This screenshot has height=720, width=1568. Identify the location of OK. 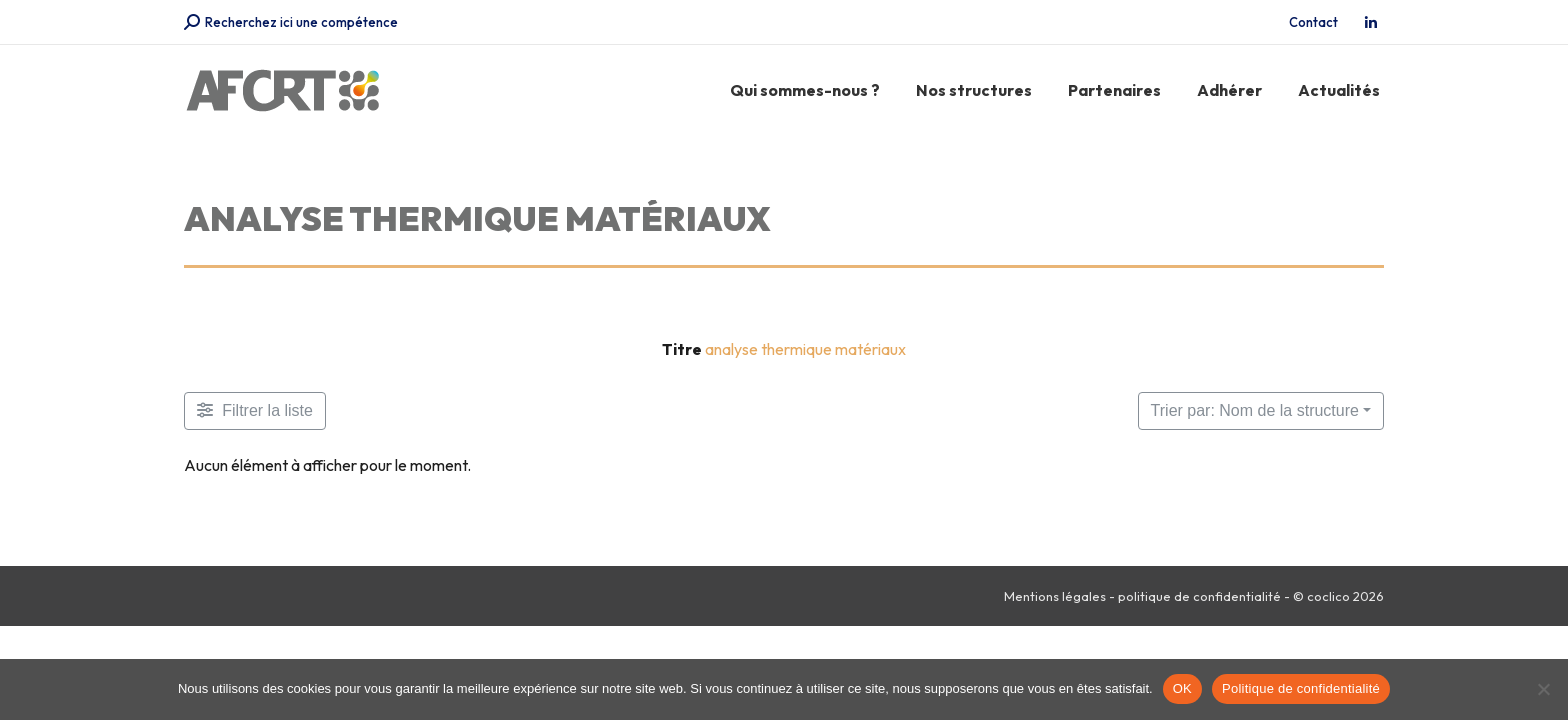
(1182, 688).